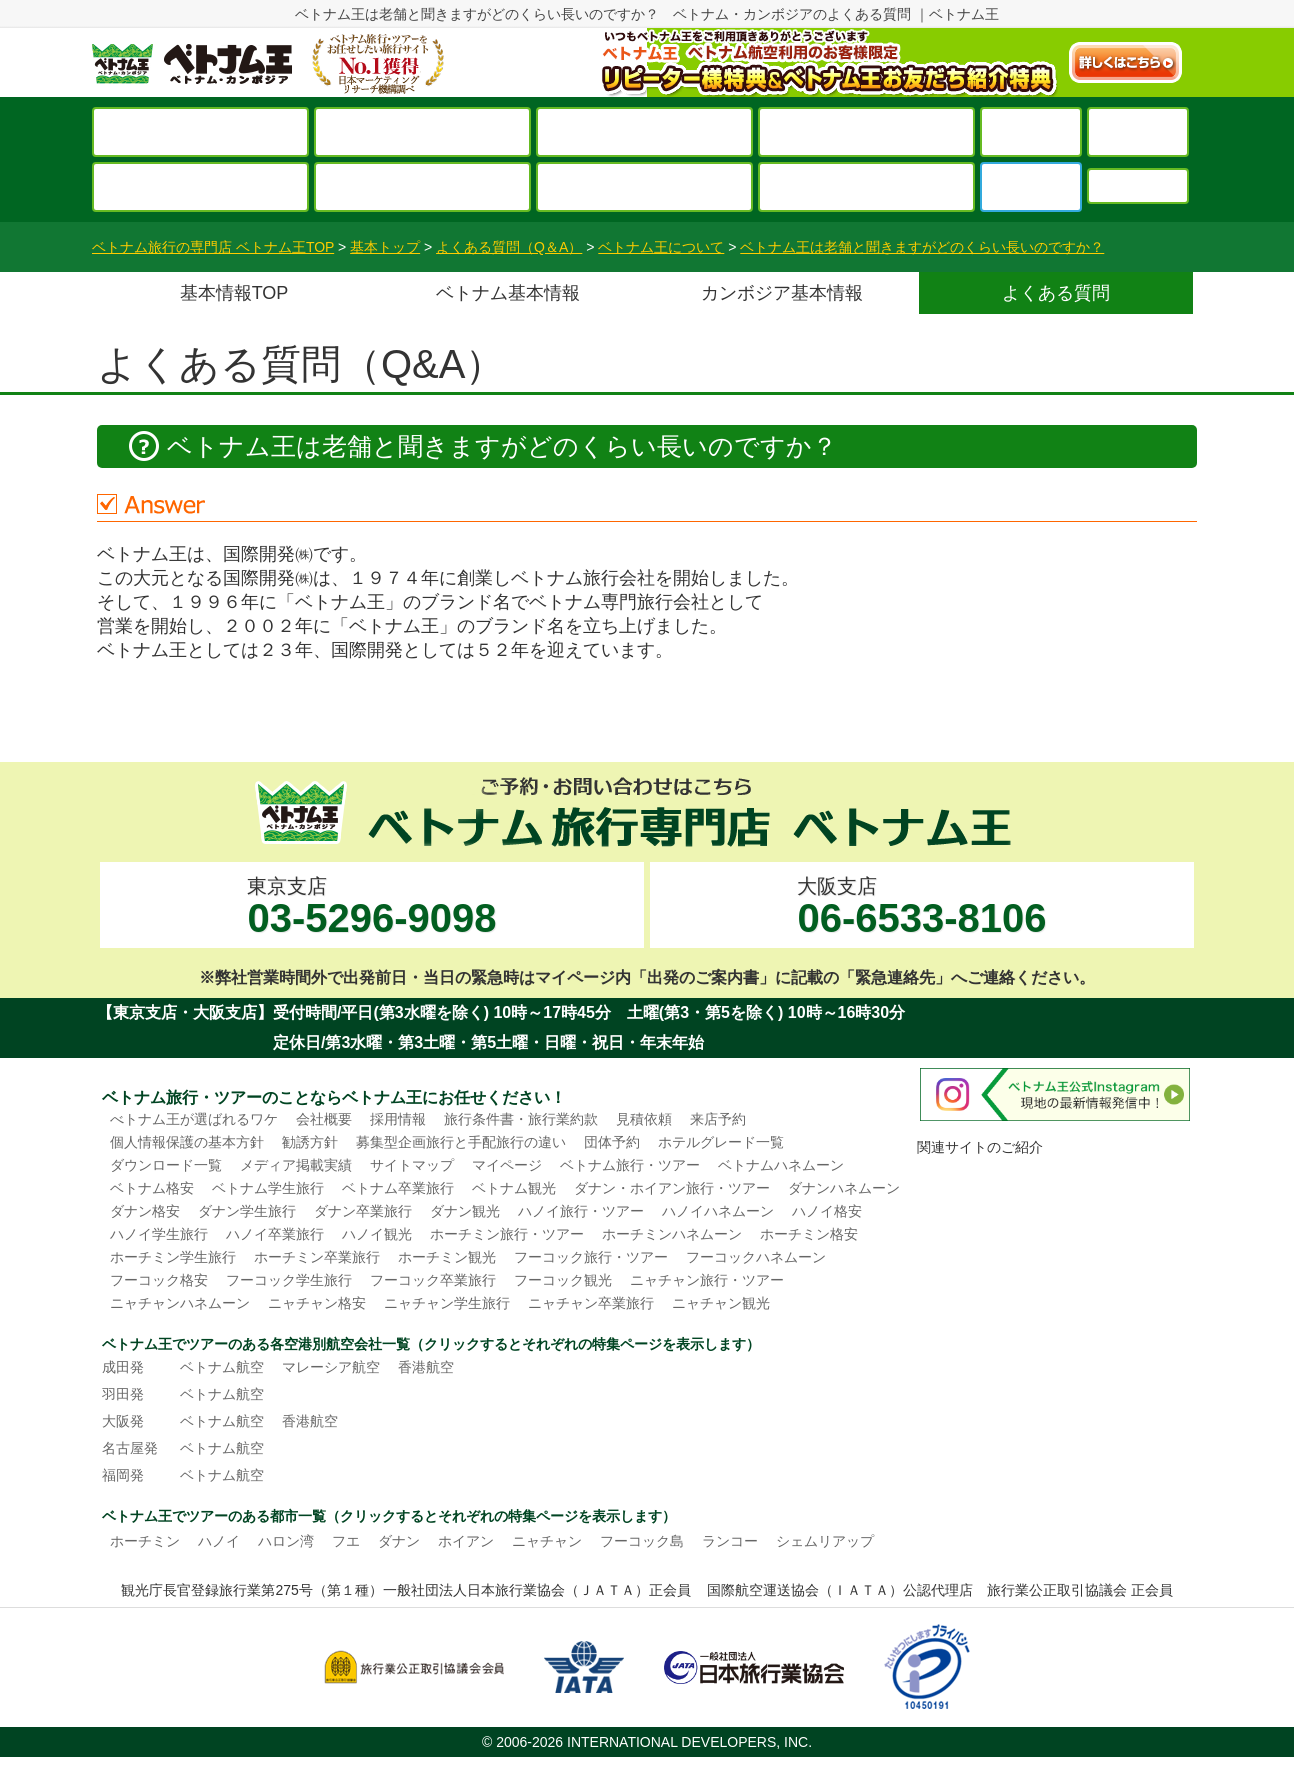  I want to click on ダナン, so click(399, 1541).